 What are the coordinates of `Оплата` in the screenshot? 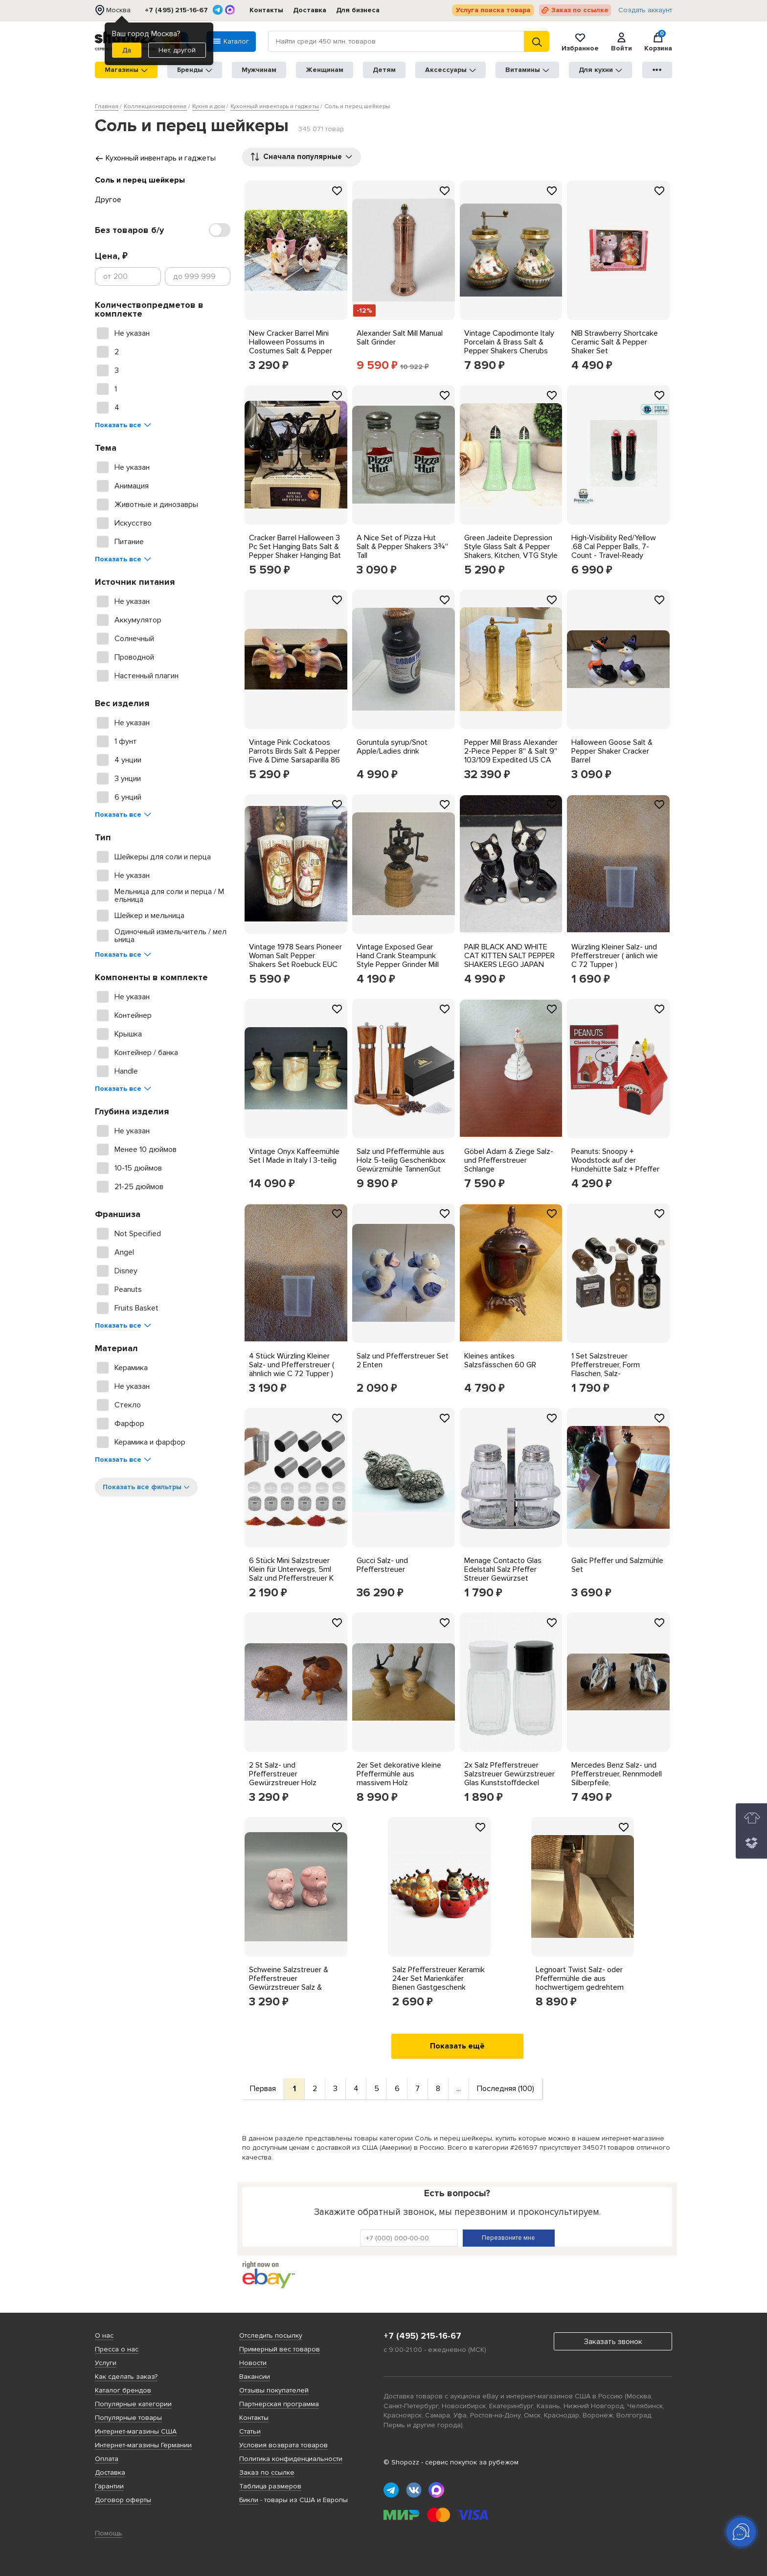 It's located at (106, 2459).